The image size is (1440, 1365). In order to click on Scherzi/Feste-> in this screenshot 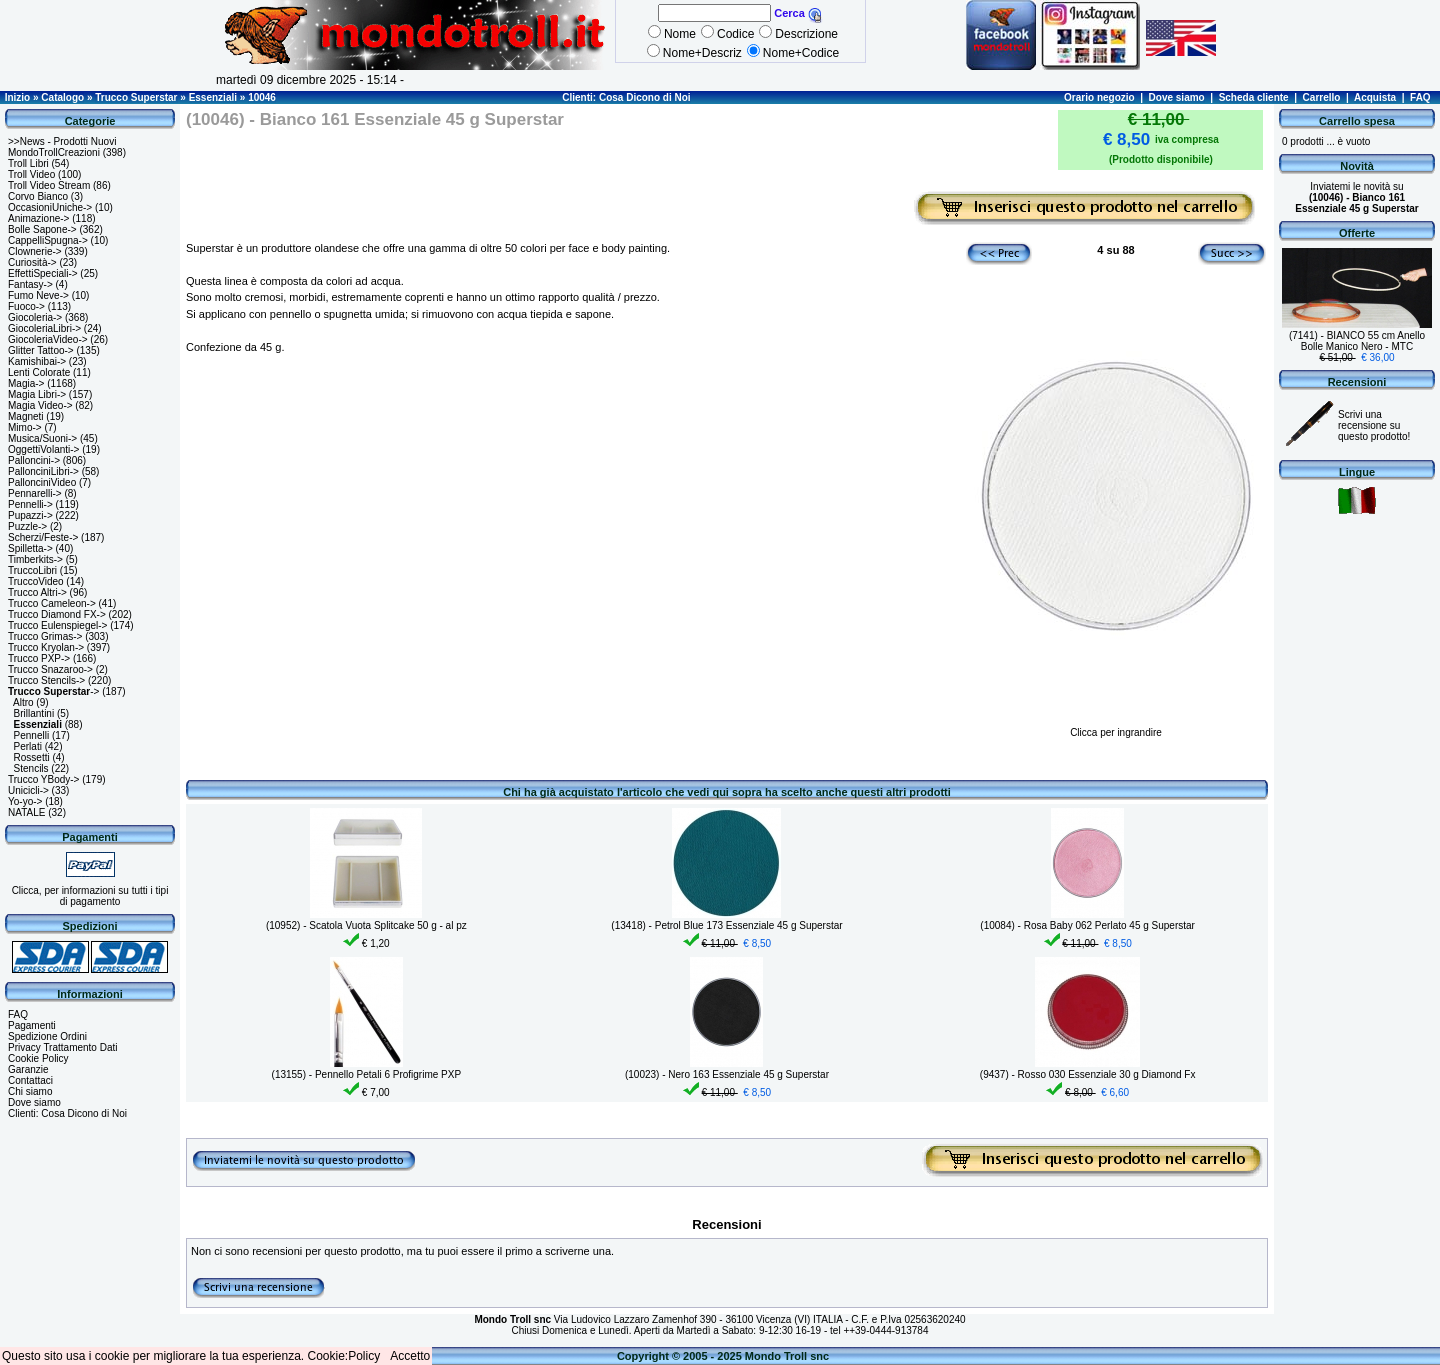, I will do `click(43, 537)`.